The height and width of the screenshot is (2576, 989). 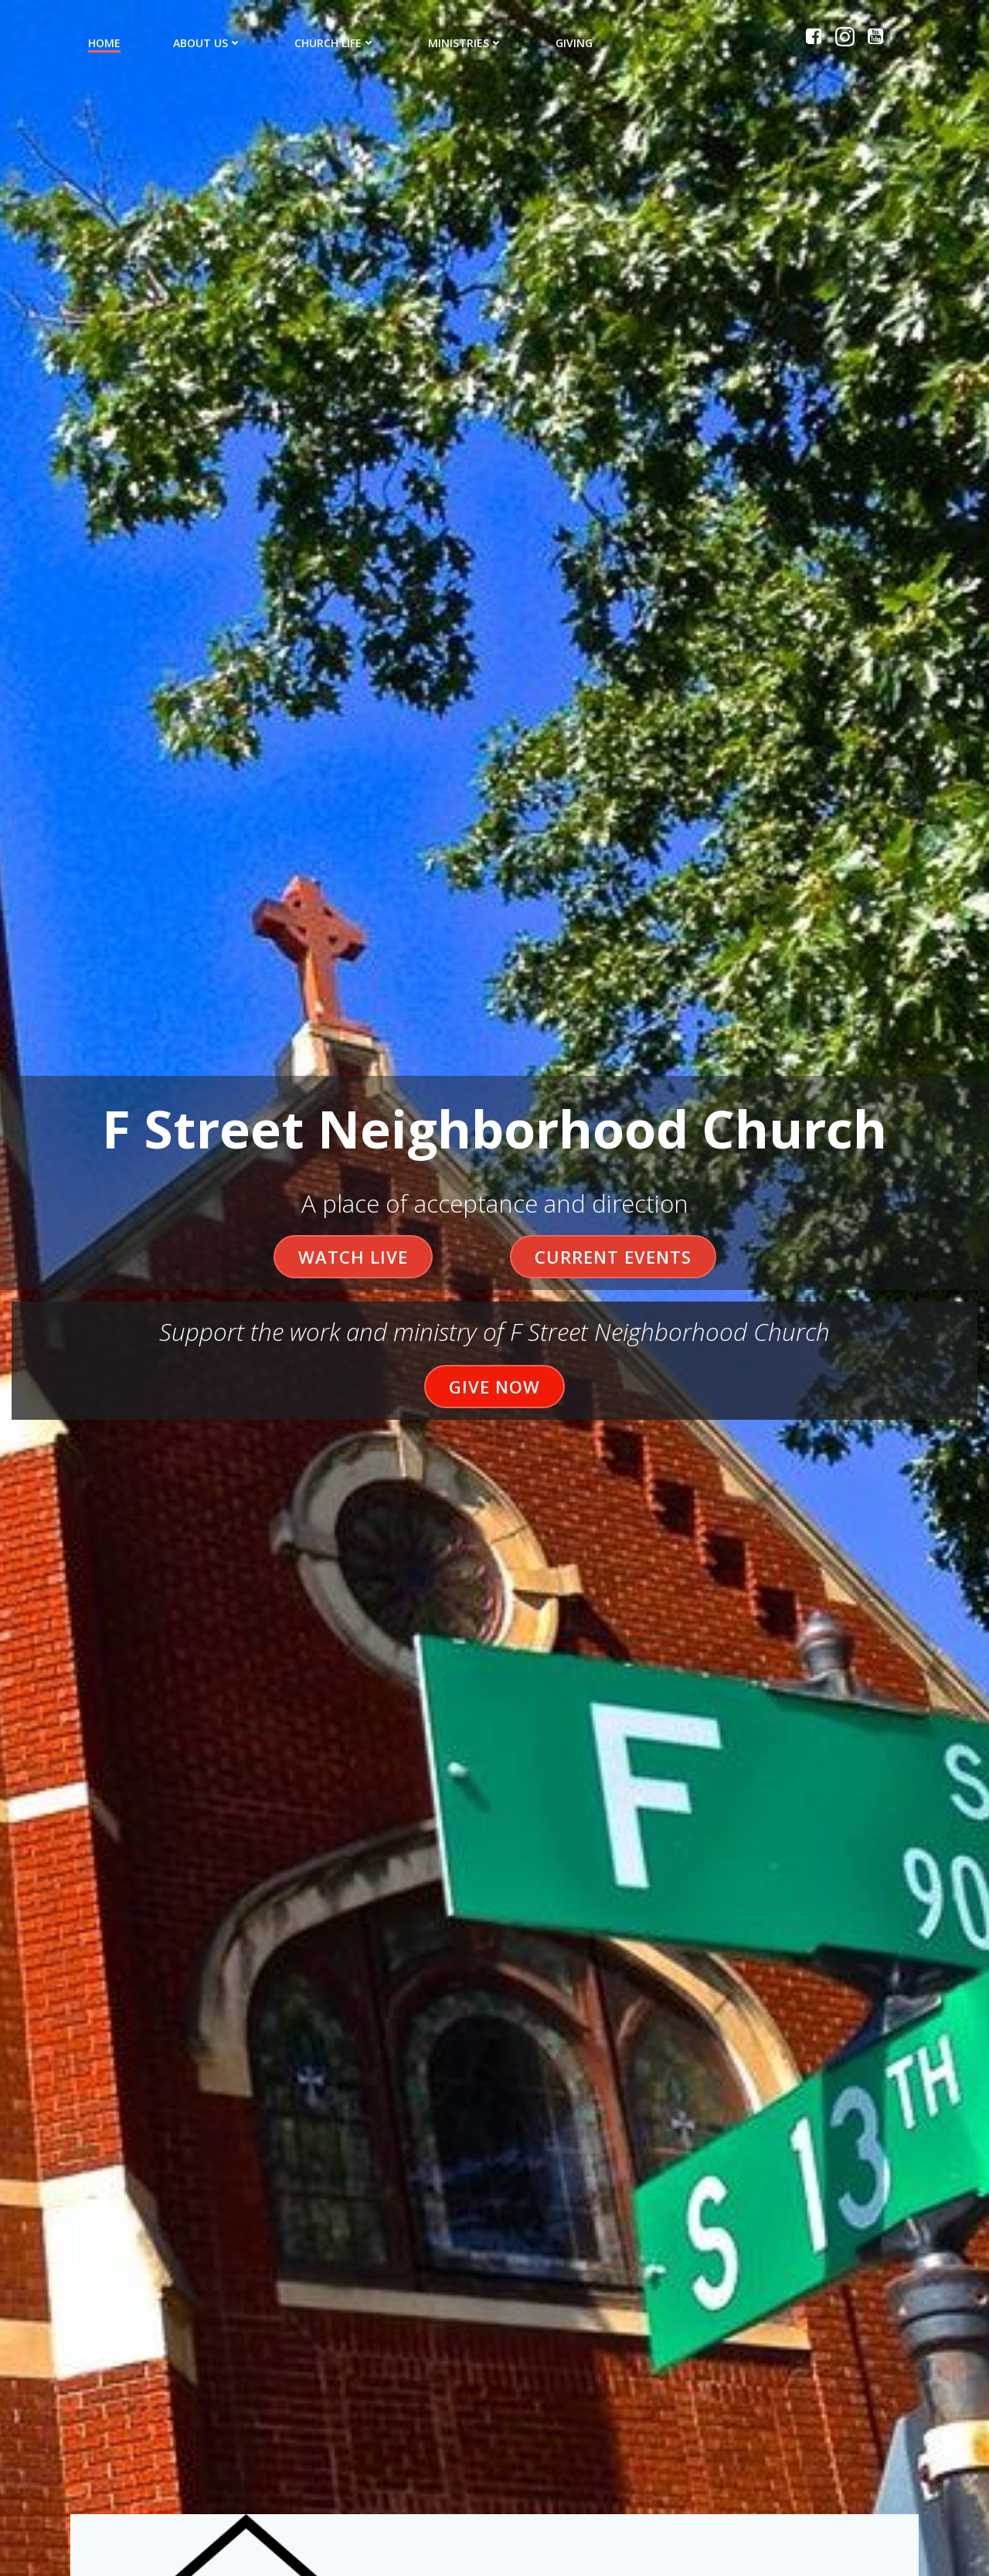 I want to click on Giving, so click(x=574, y=43).